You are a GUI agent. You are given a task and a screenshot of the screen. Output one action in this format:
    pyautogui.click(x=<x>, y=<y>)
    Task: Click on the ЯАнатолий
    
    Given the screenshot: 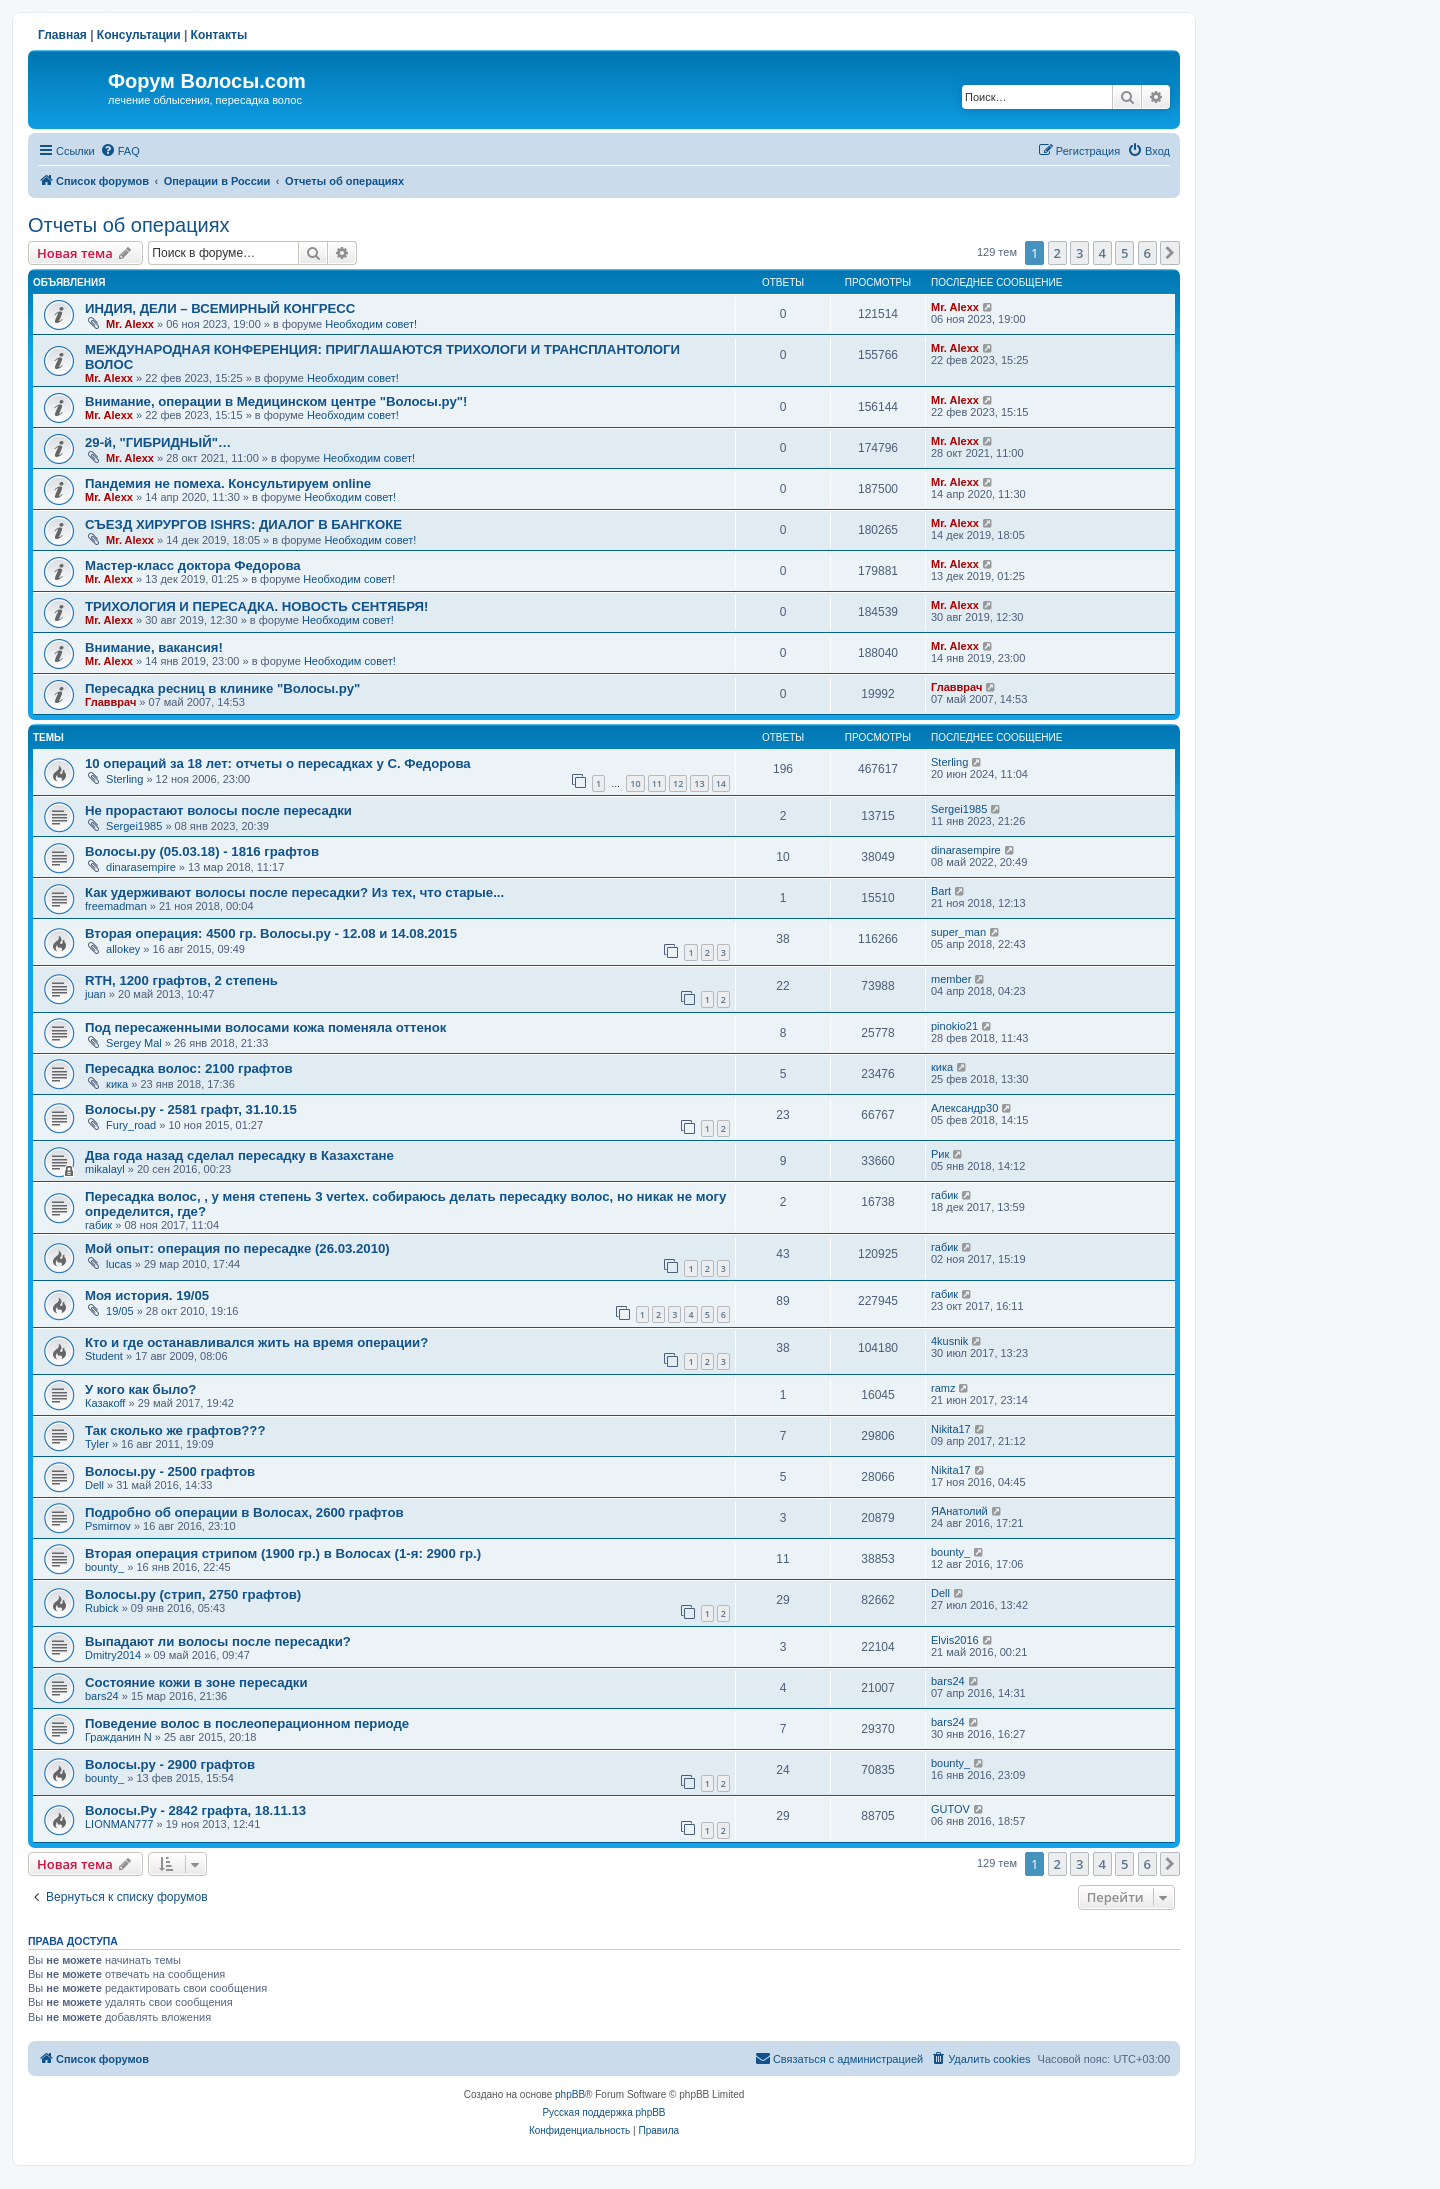 What is the action you would take?
    pyautogui.click(x=959, y=1511)
    